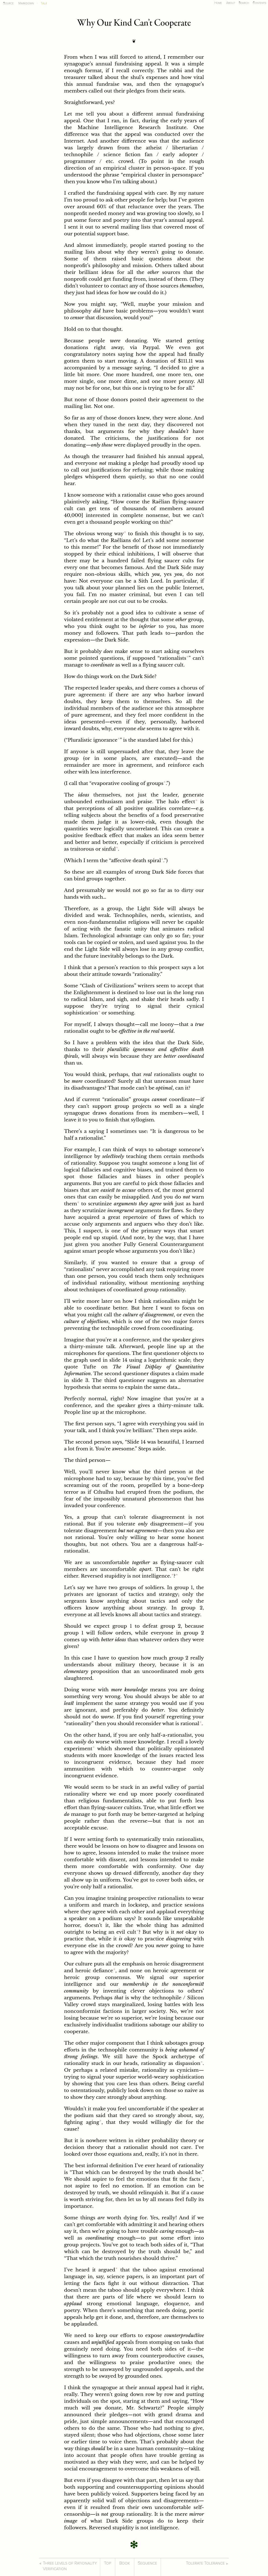 This screenshot has height=2576, width=268. What do you see at coordinates (126, 1576) in the screenshot?
I see `Reversed stupidity is not intelligence.` at bounding box center [126, 1576].